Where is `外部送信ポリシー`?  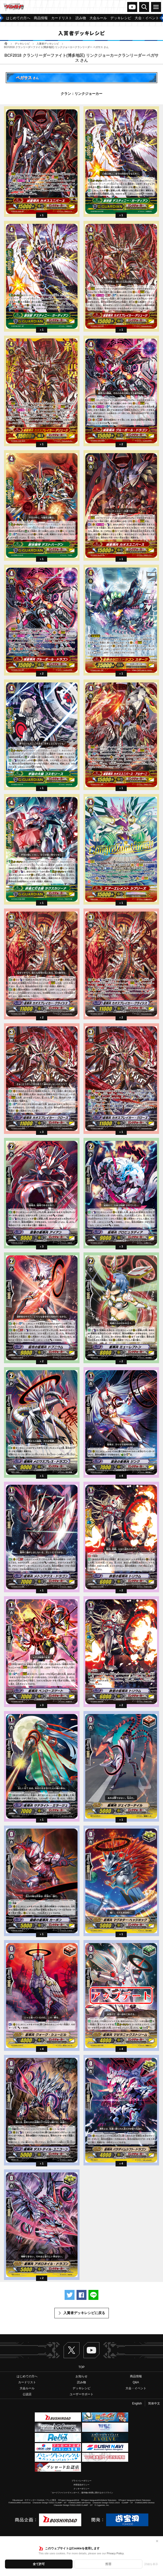
外部送信ポリシー is located at coordinates (81, 2485).